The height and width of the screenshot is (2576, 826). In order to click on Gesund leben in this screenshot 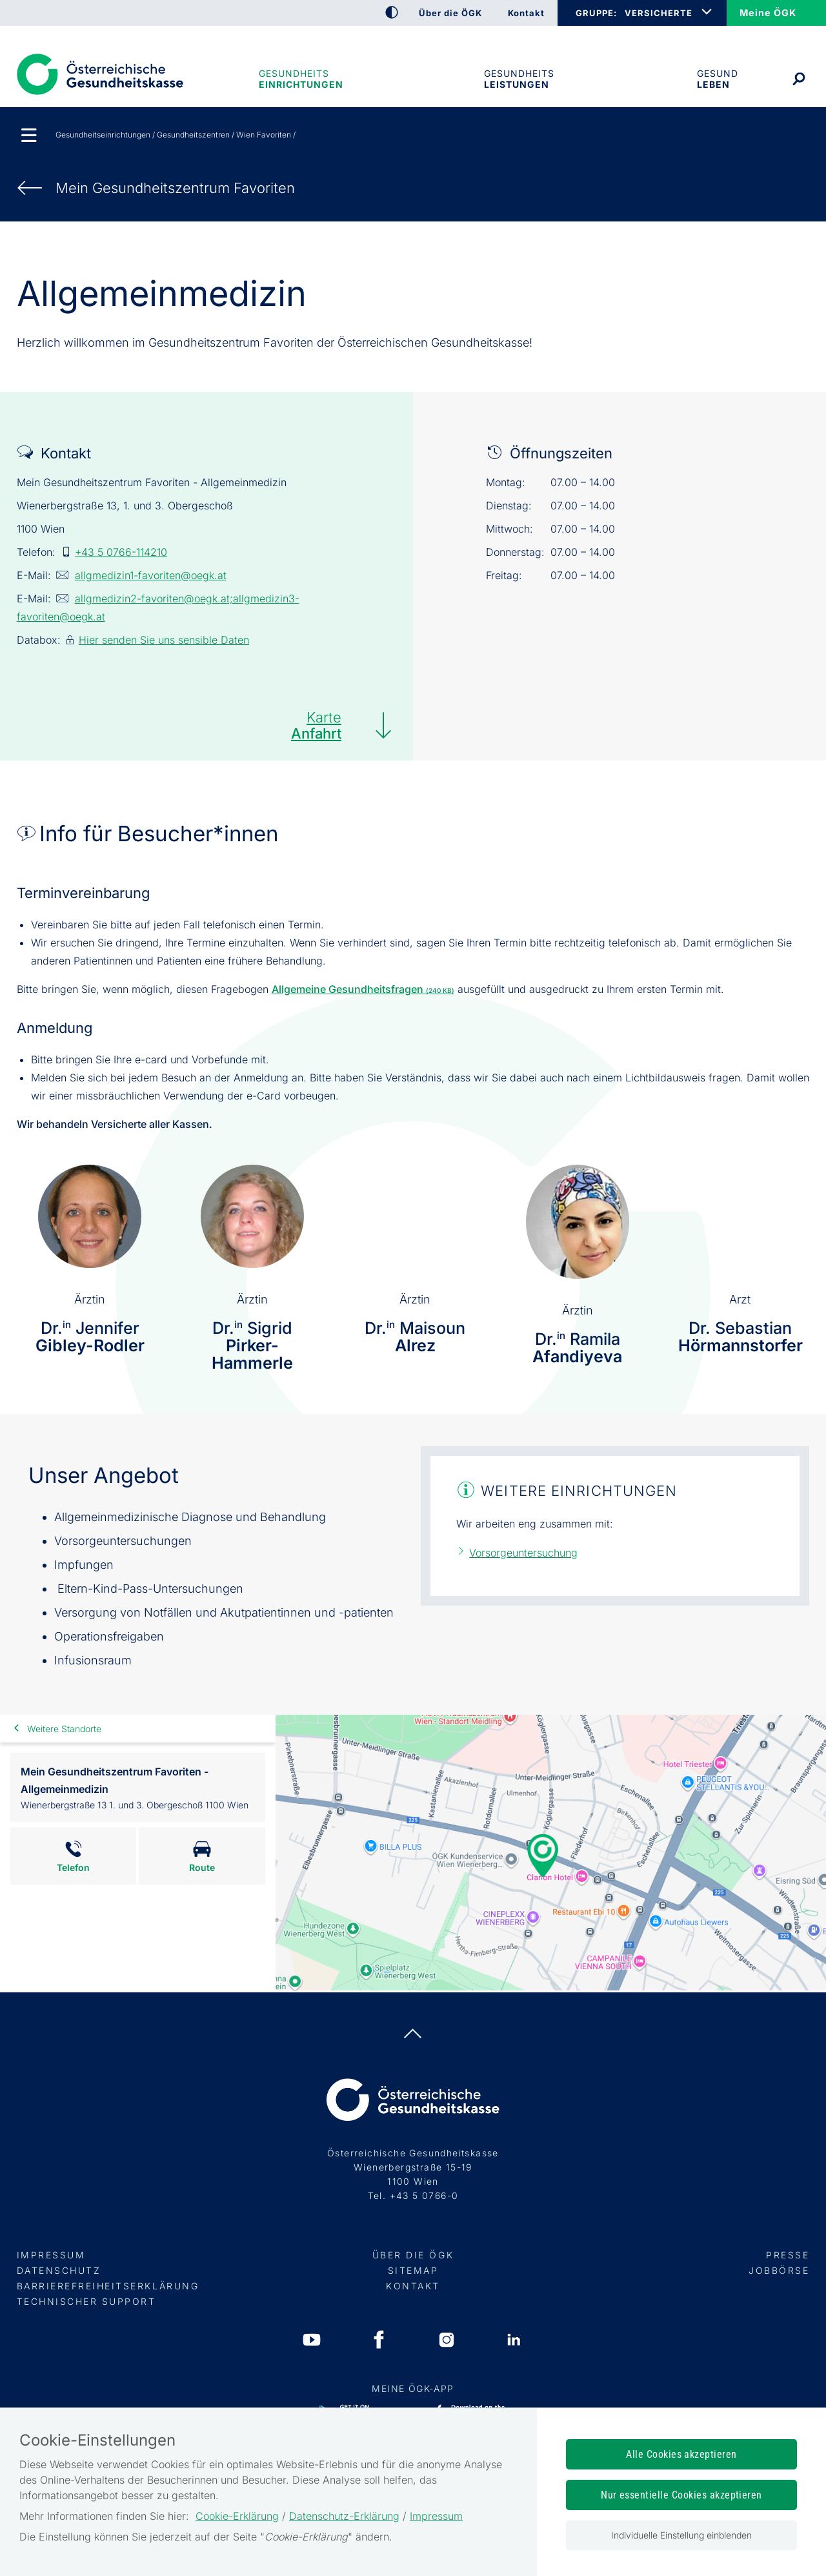, I will do `click(717, 79)`.